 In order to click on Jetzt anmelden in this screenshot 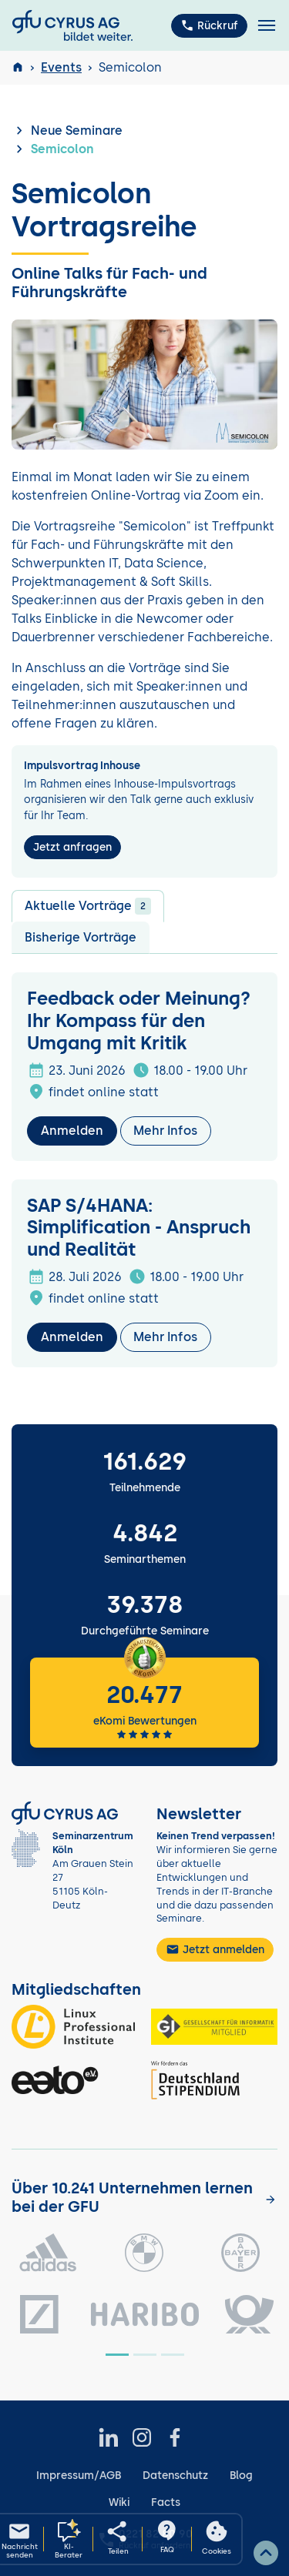, I will do `click(215, 1949)`.